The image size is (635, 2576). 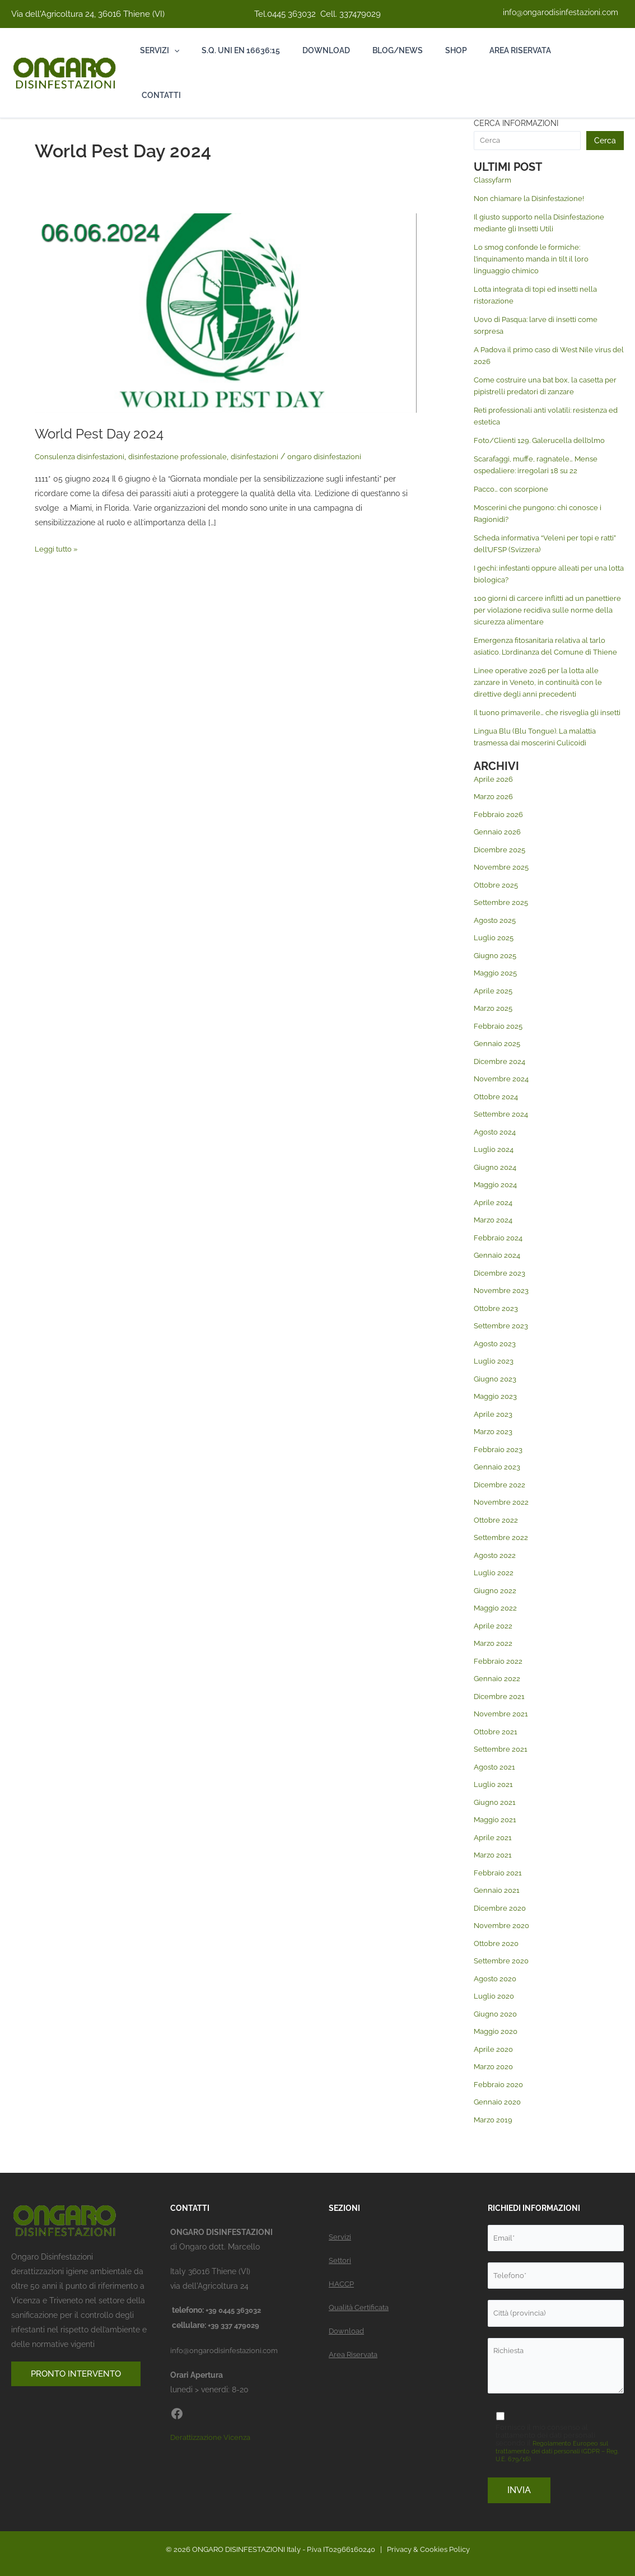 I want to click on Maggio 2020, so click(x=497, y=2054).